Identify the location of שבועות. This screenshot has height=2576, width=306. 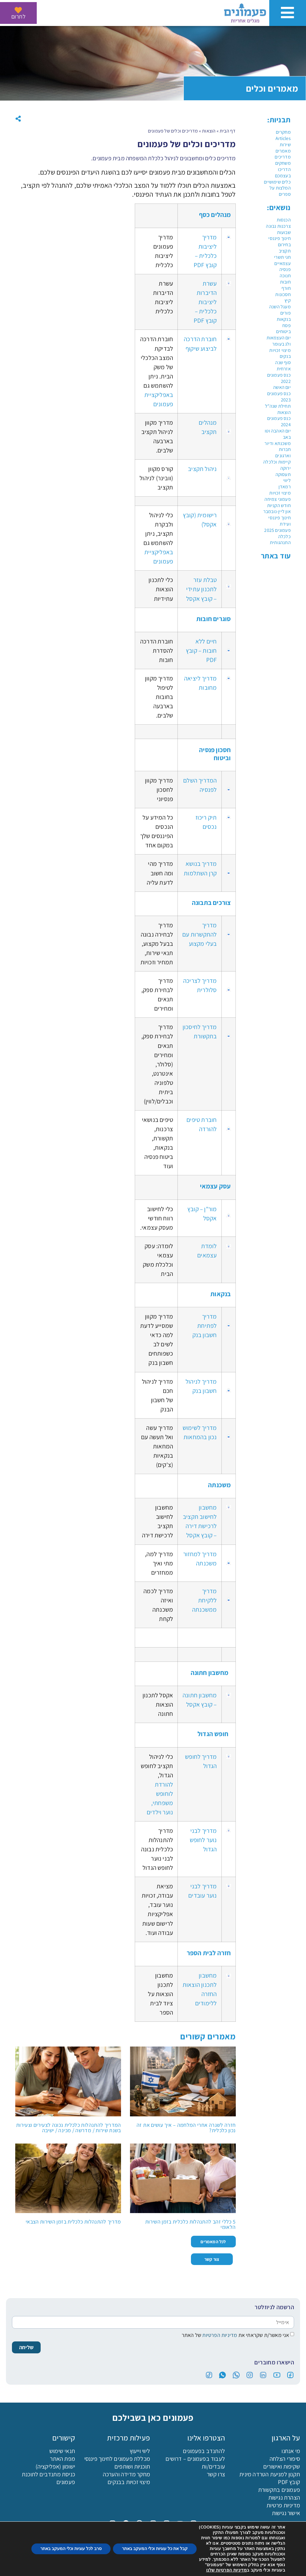
(284, 232).